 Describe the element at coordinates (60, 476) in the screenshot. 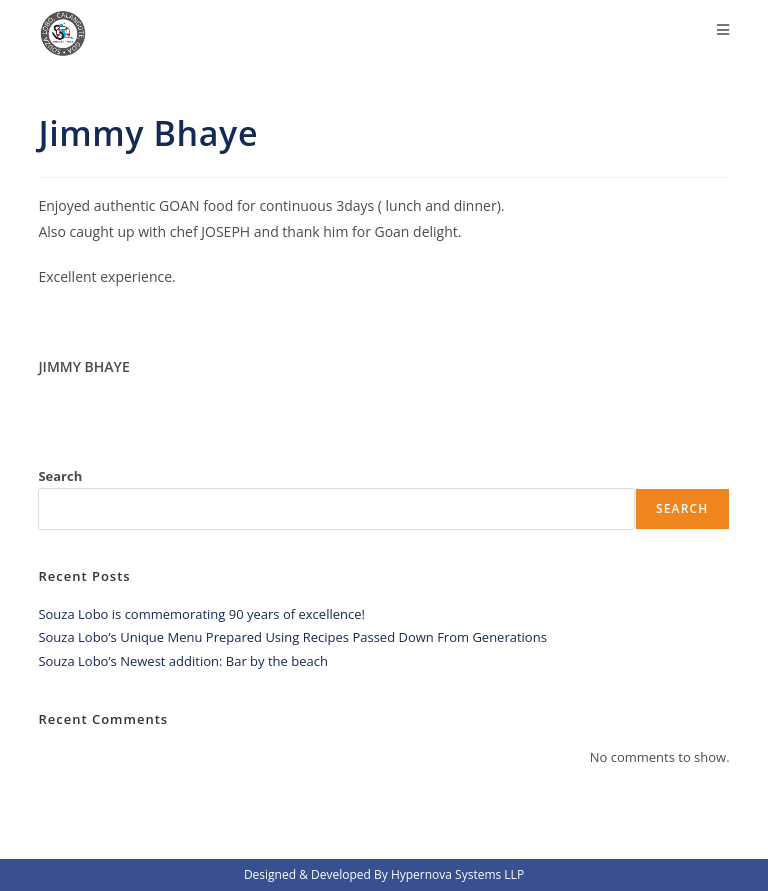

I see `Search` at that location.